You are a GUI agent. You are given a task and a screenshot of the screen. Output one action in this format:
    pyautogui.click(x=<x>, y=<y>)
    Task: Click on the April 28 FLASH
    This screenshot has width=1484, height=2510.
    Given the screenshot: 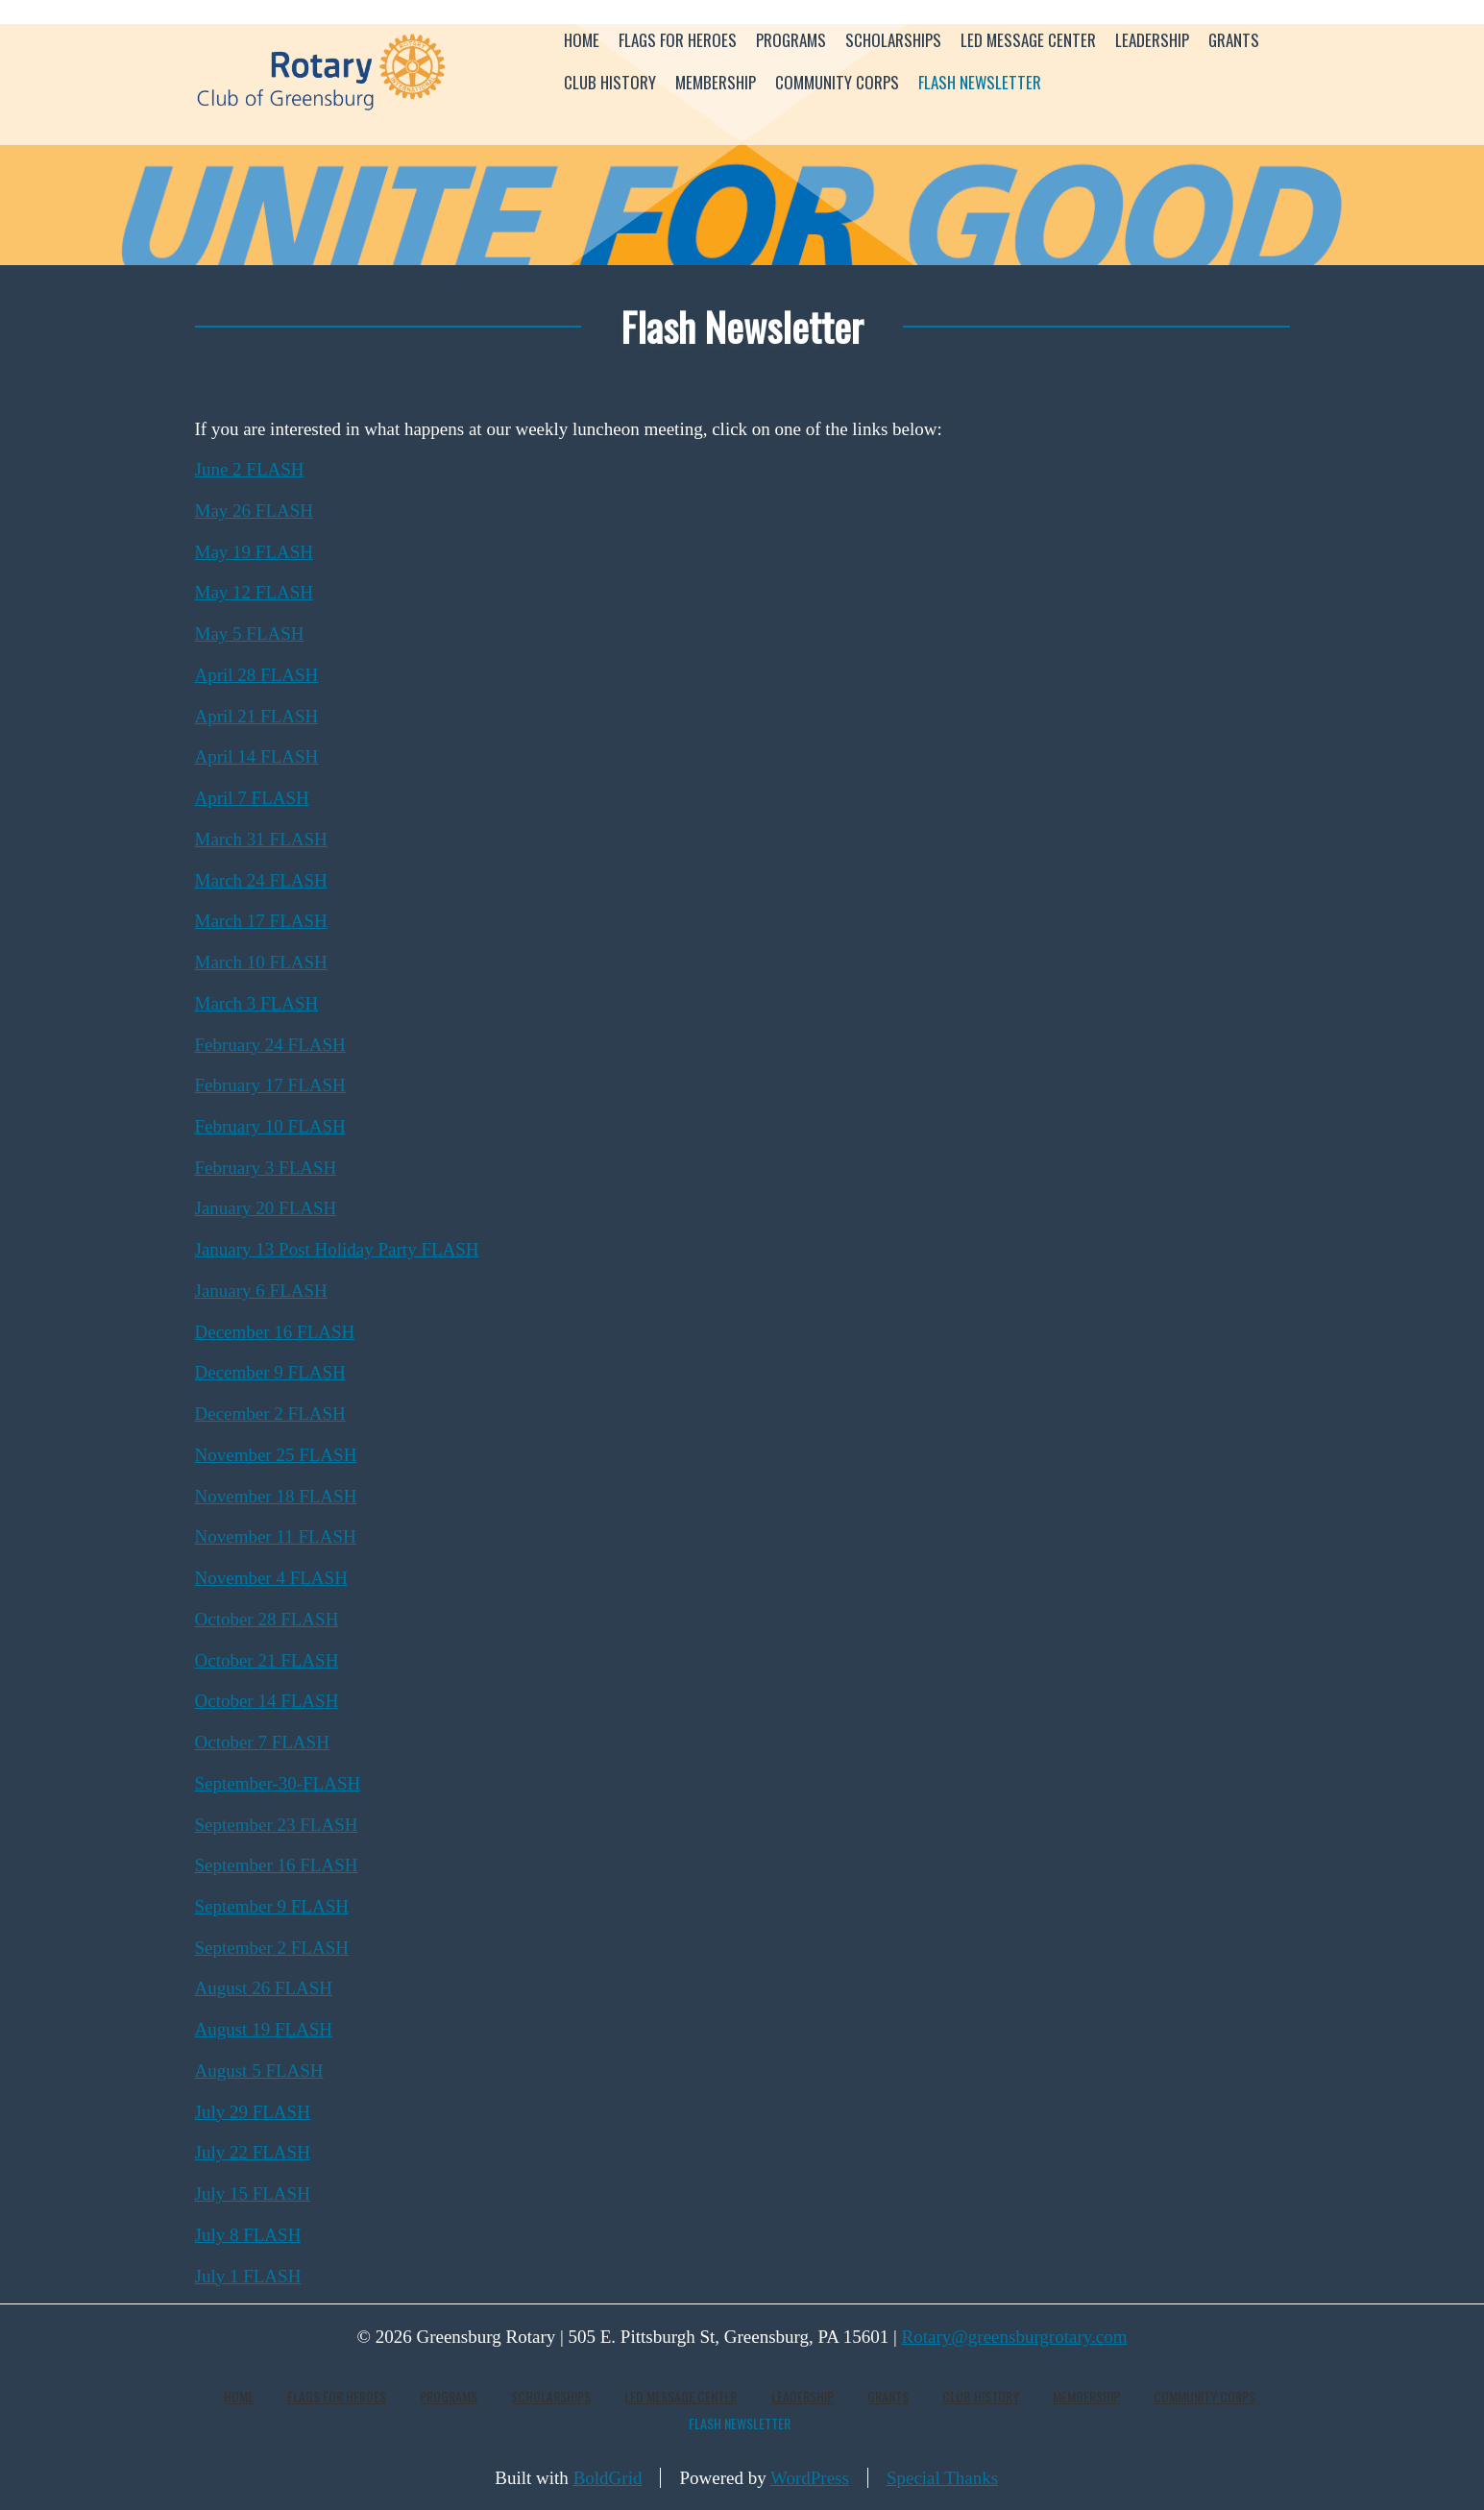 What is the action you would take?
    pyautogui.click(x=257, y=675)
    